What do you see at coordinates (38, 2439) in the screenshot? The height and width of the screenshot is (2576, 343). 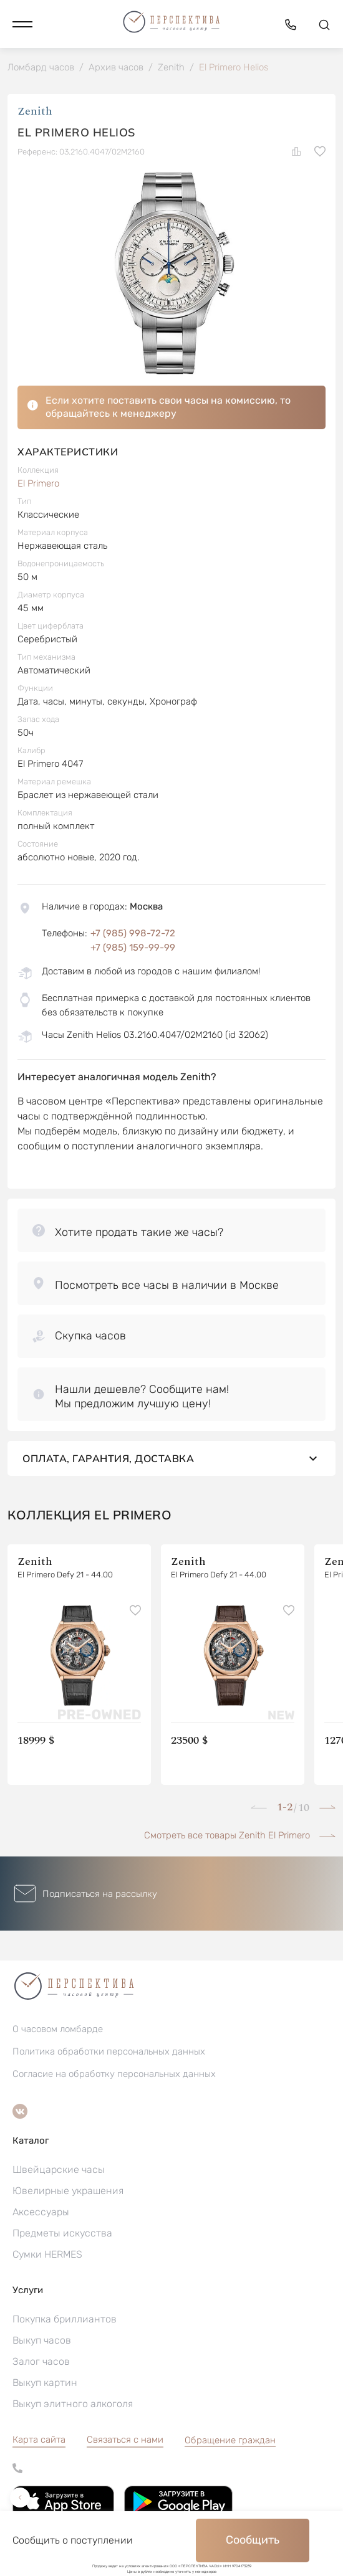 I see `Карта сайта` at bounding box center [38, 2439].